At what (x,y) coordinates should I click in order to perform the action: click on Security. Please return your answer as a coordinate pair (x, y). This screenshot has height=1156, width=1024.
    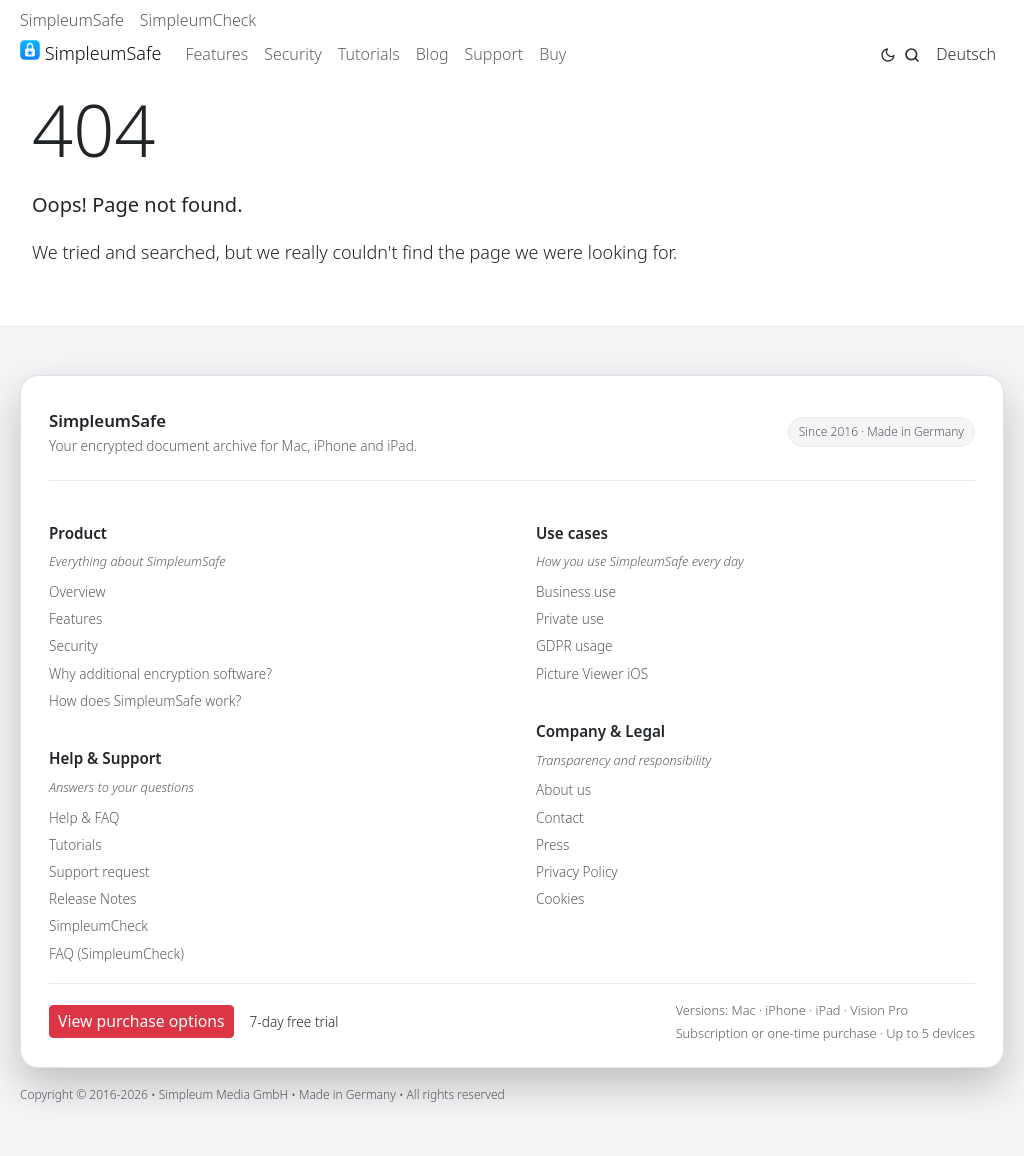
    Looking at the image, I should click on (293, 54).